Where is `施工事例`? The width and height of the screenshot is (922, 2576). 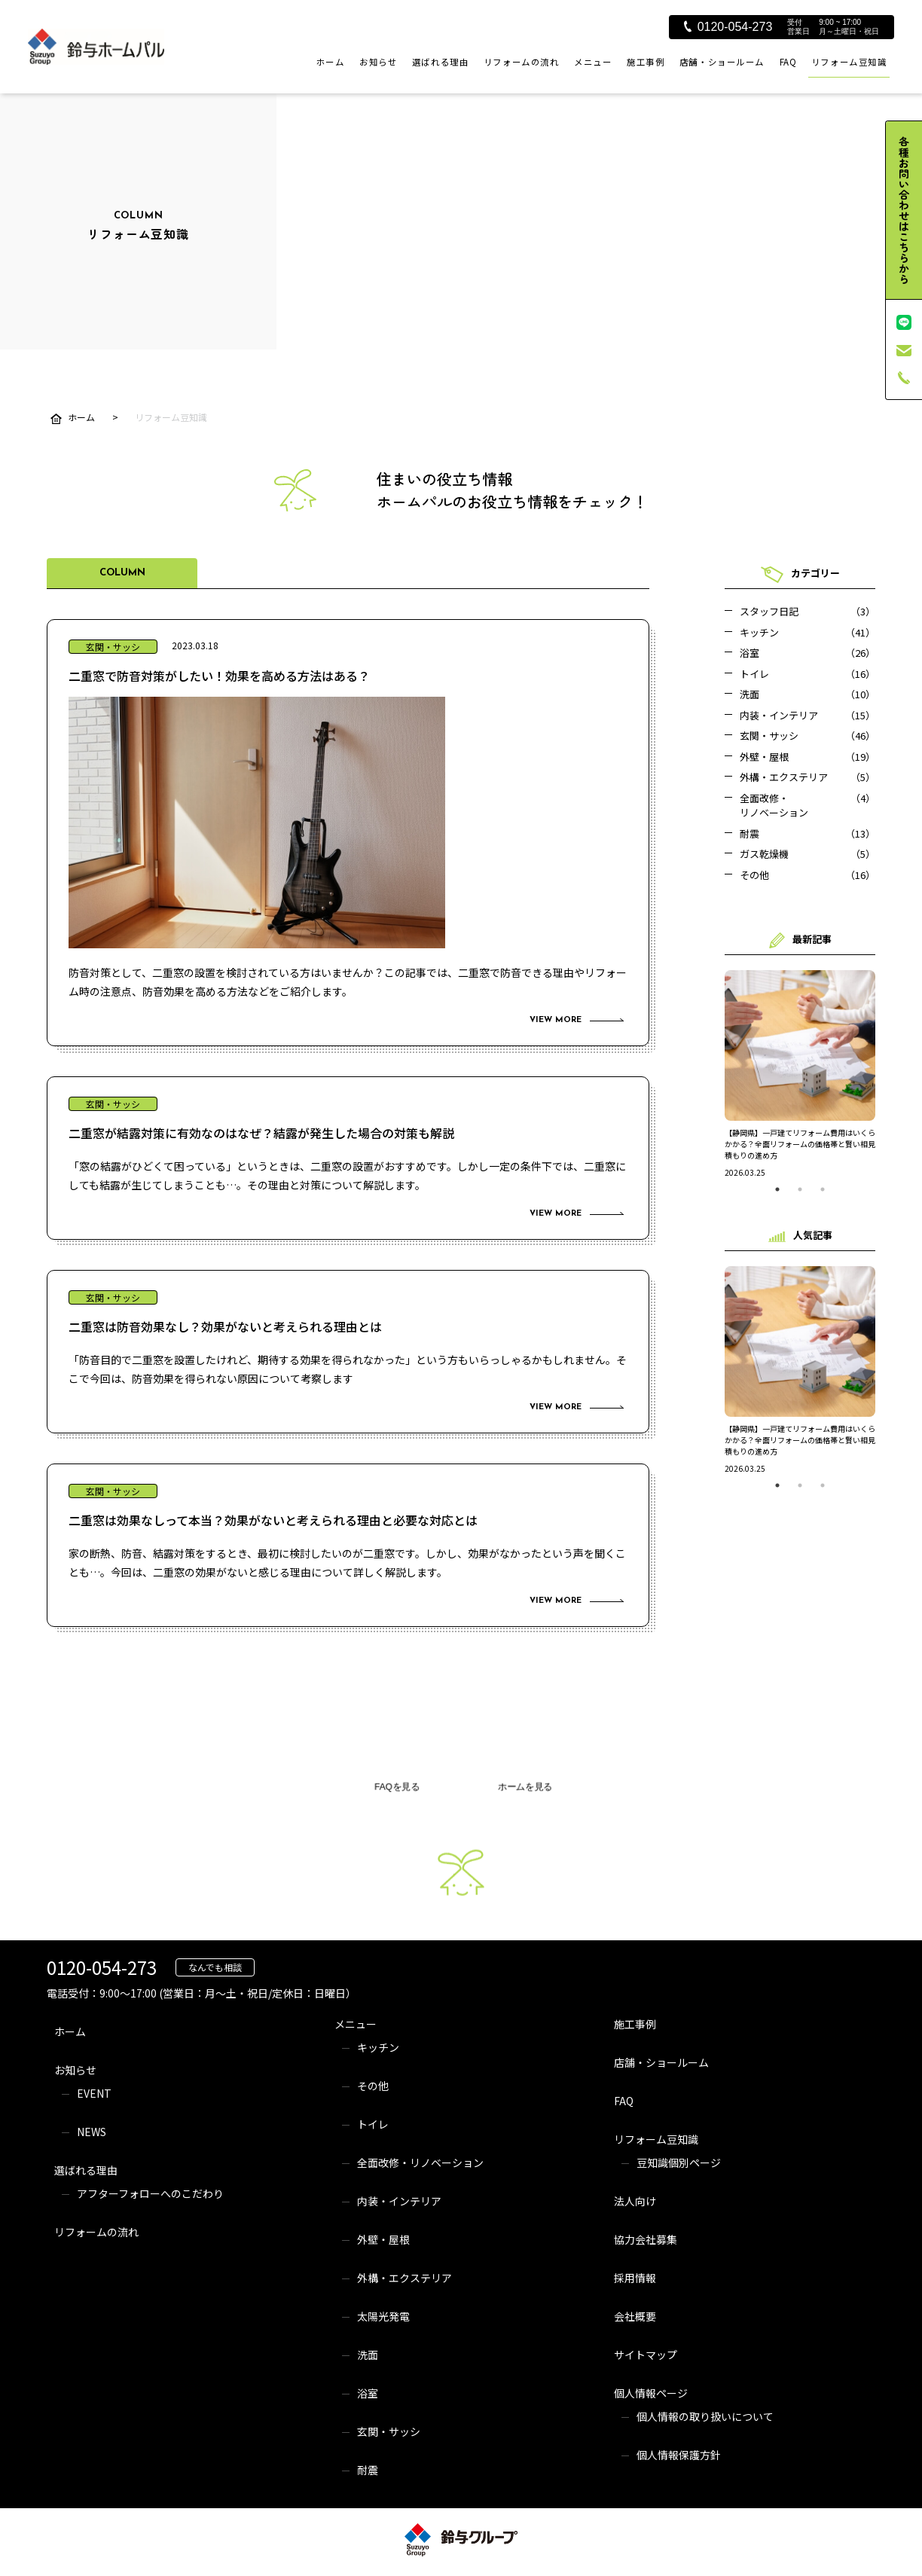
施工事例 is located at coordinates (645, 62).